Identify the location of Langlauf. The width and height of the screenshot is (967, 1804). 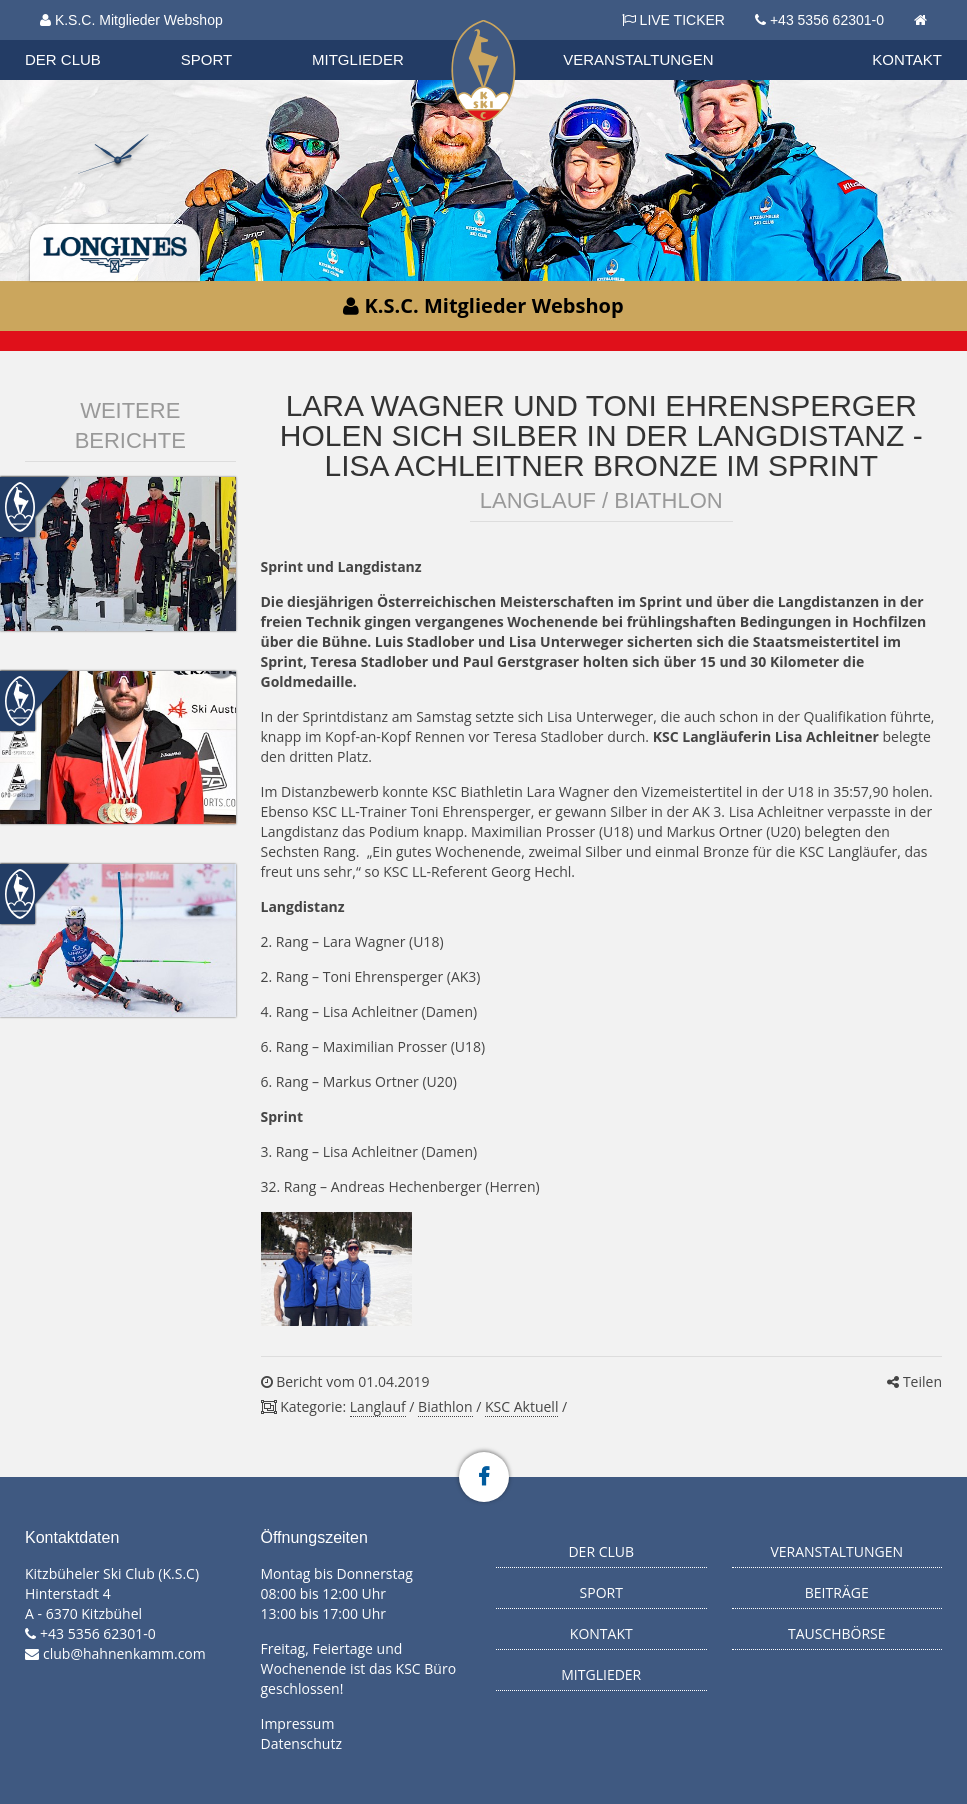
(378, 1406).